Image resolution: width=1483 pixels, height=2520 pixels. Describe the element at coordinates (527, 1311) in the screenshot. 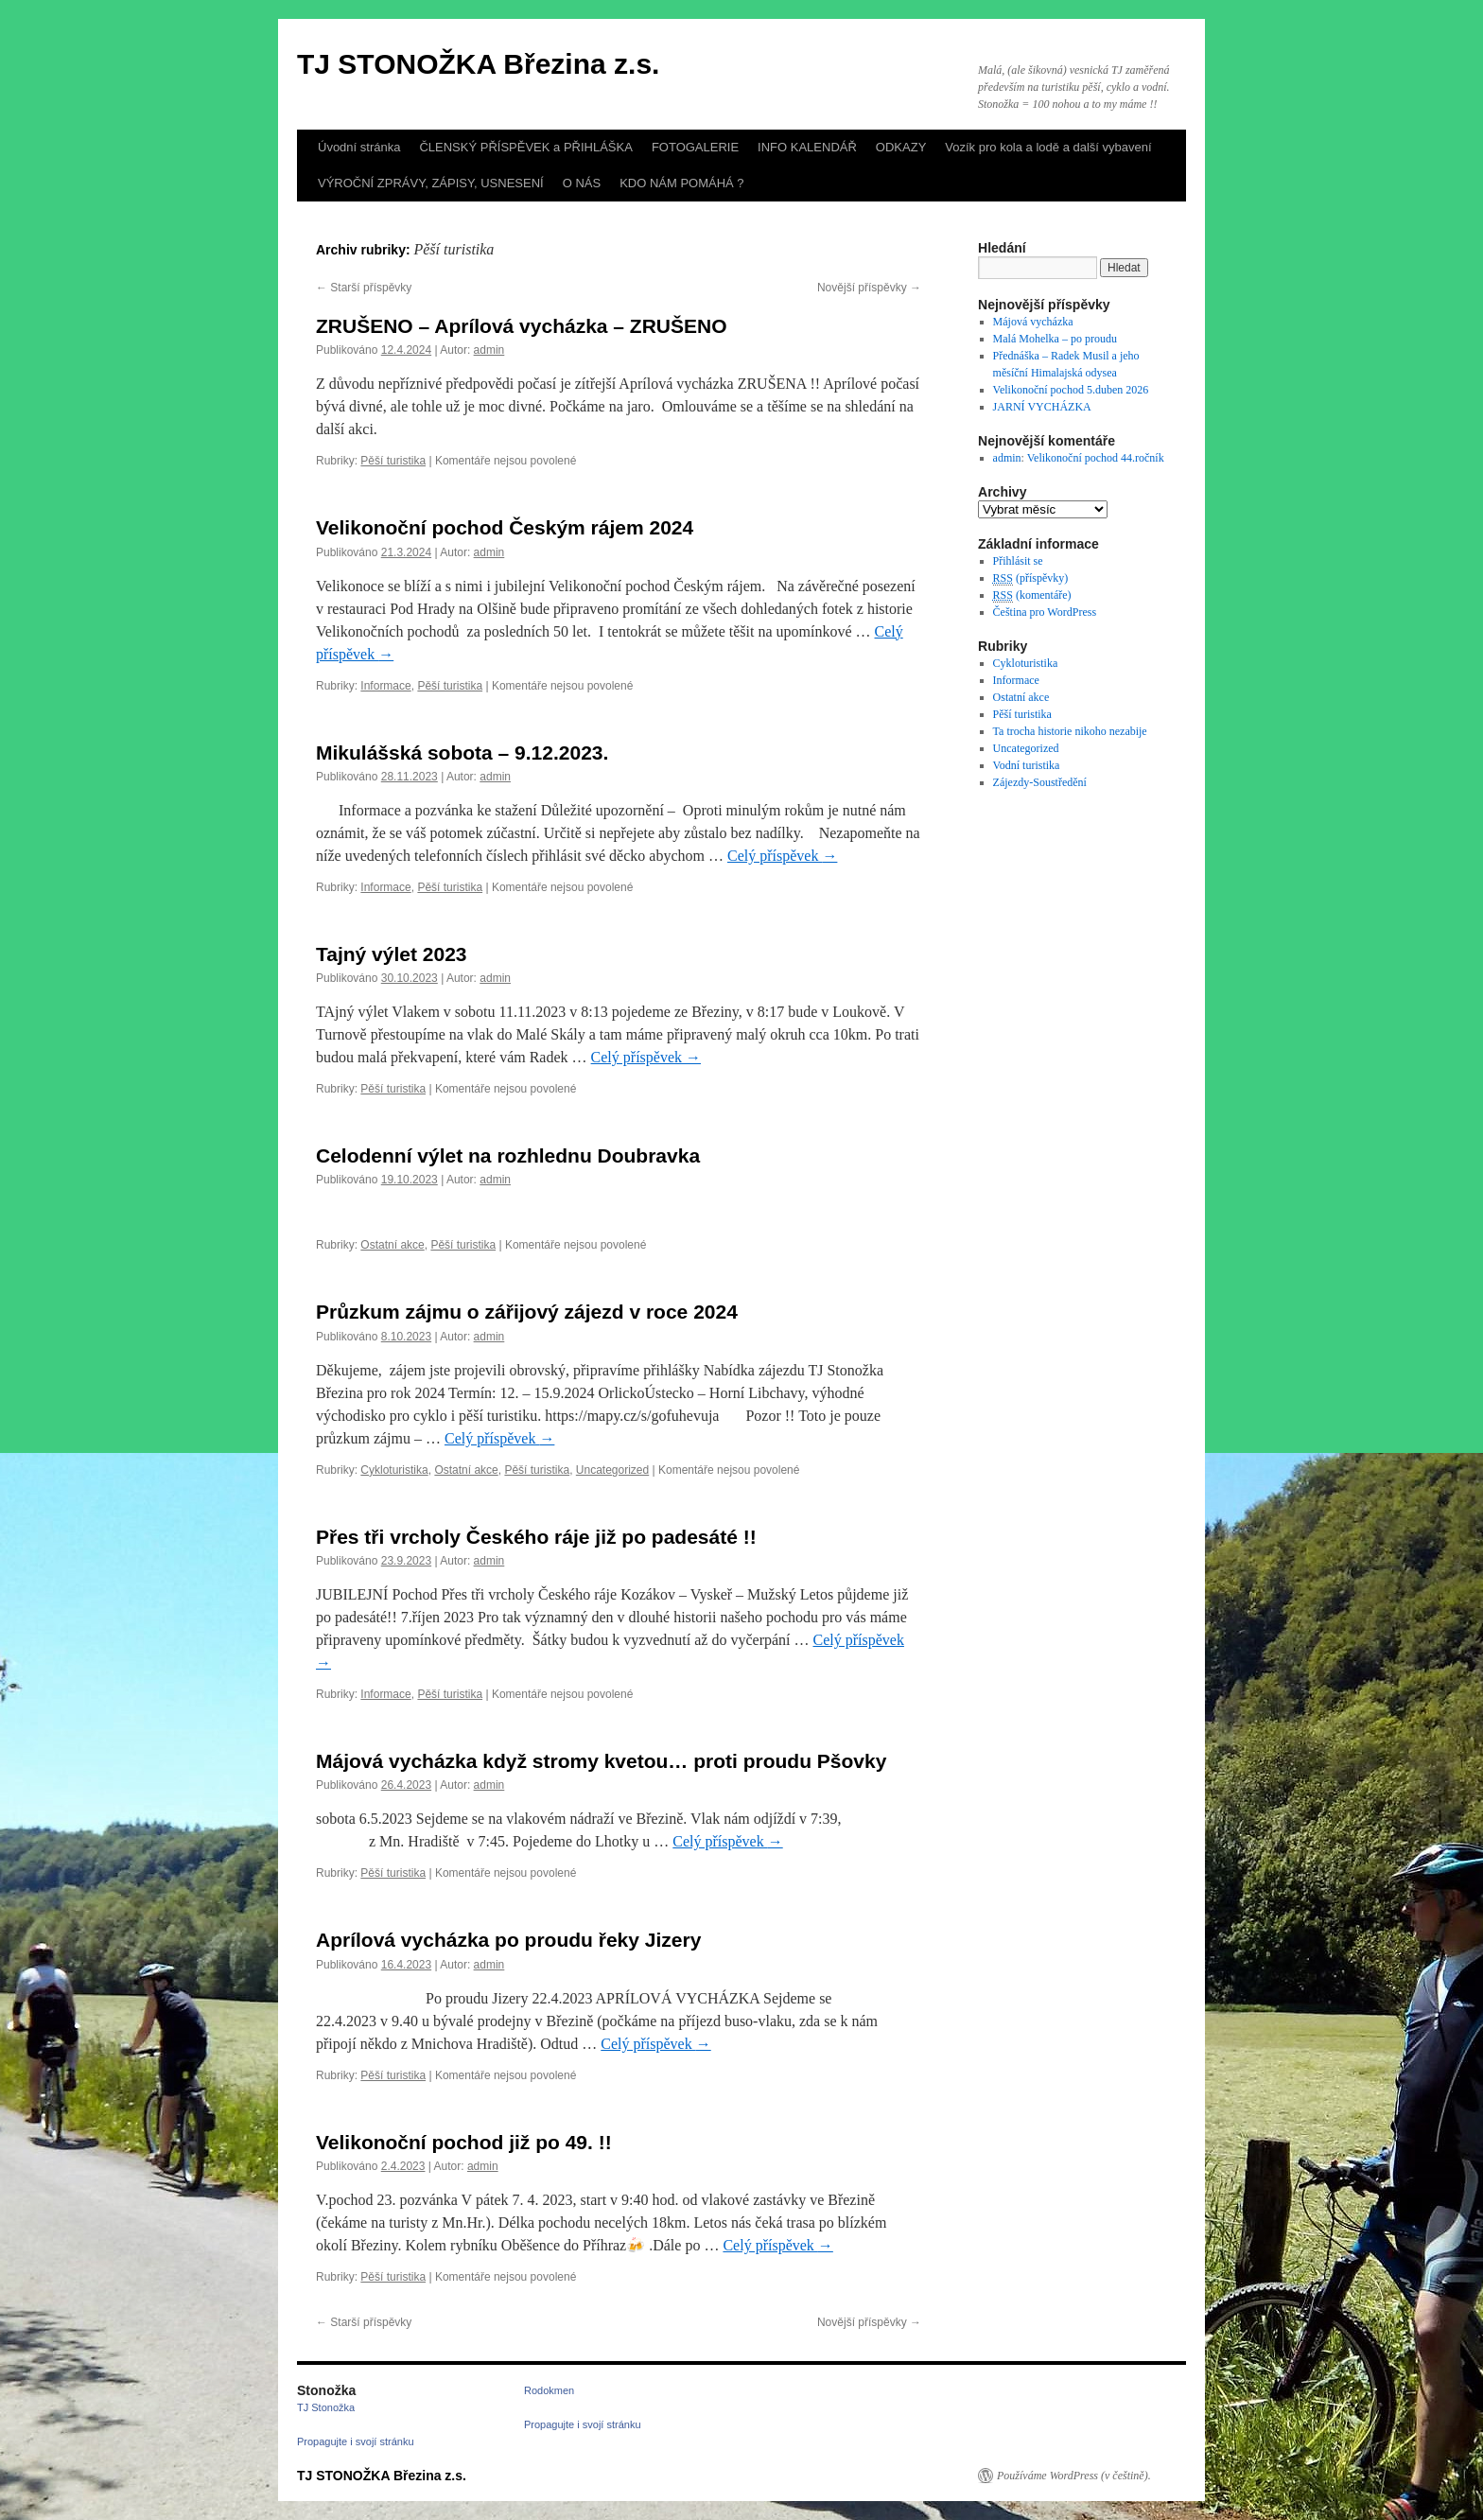

I see `Průzkum zájmu o zářijový zájezd v roce 2024` at that location.